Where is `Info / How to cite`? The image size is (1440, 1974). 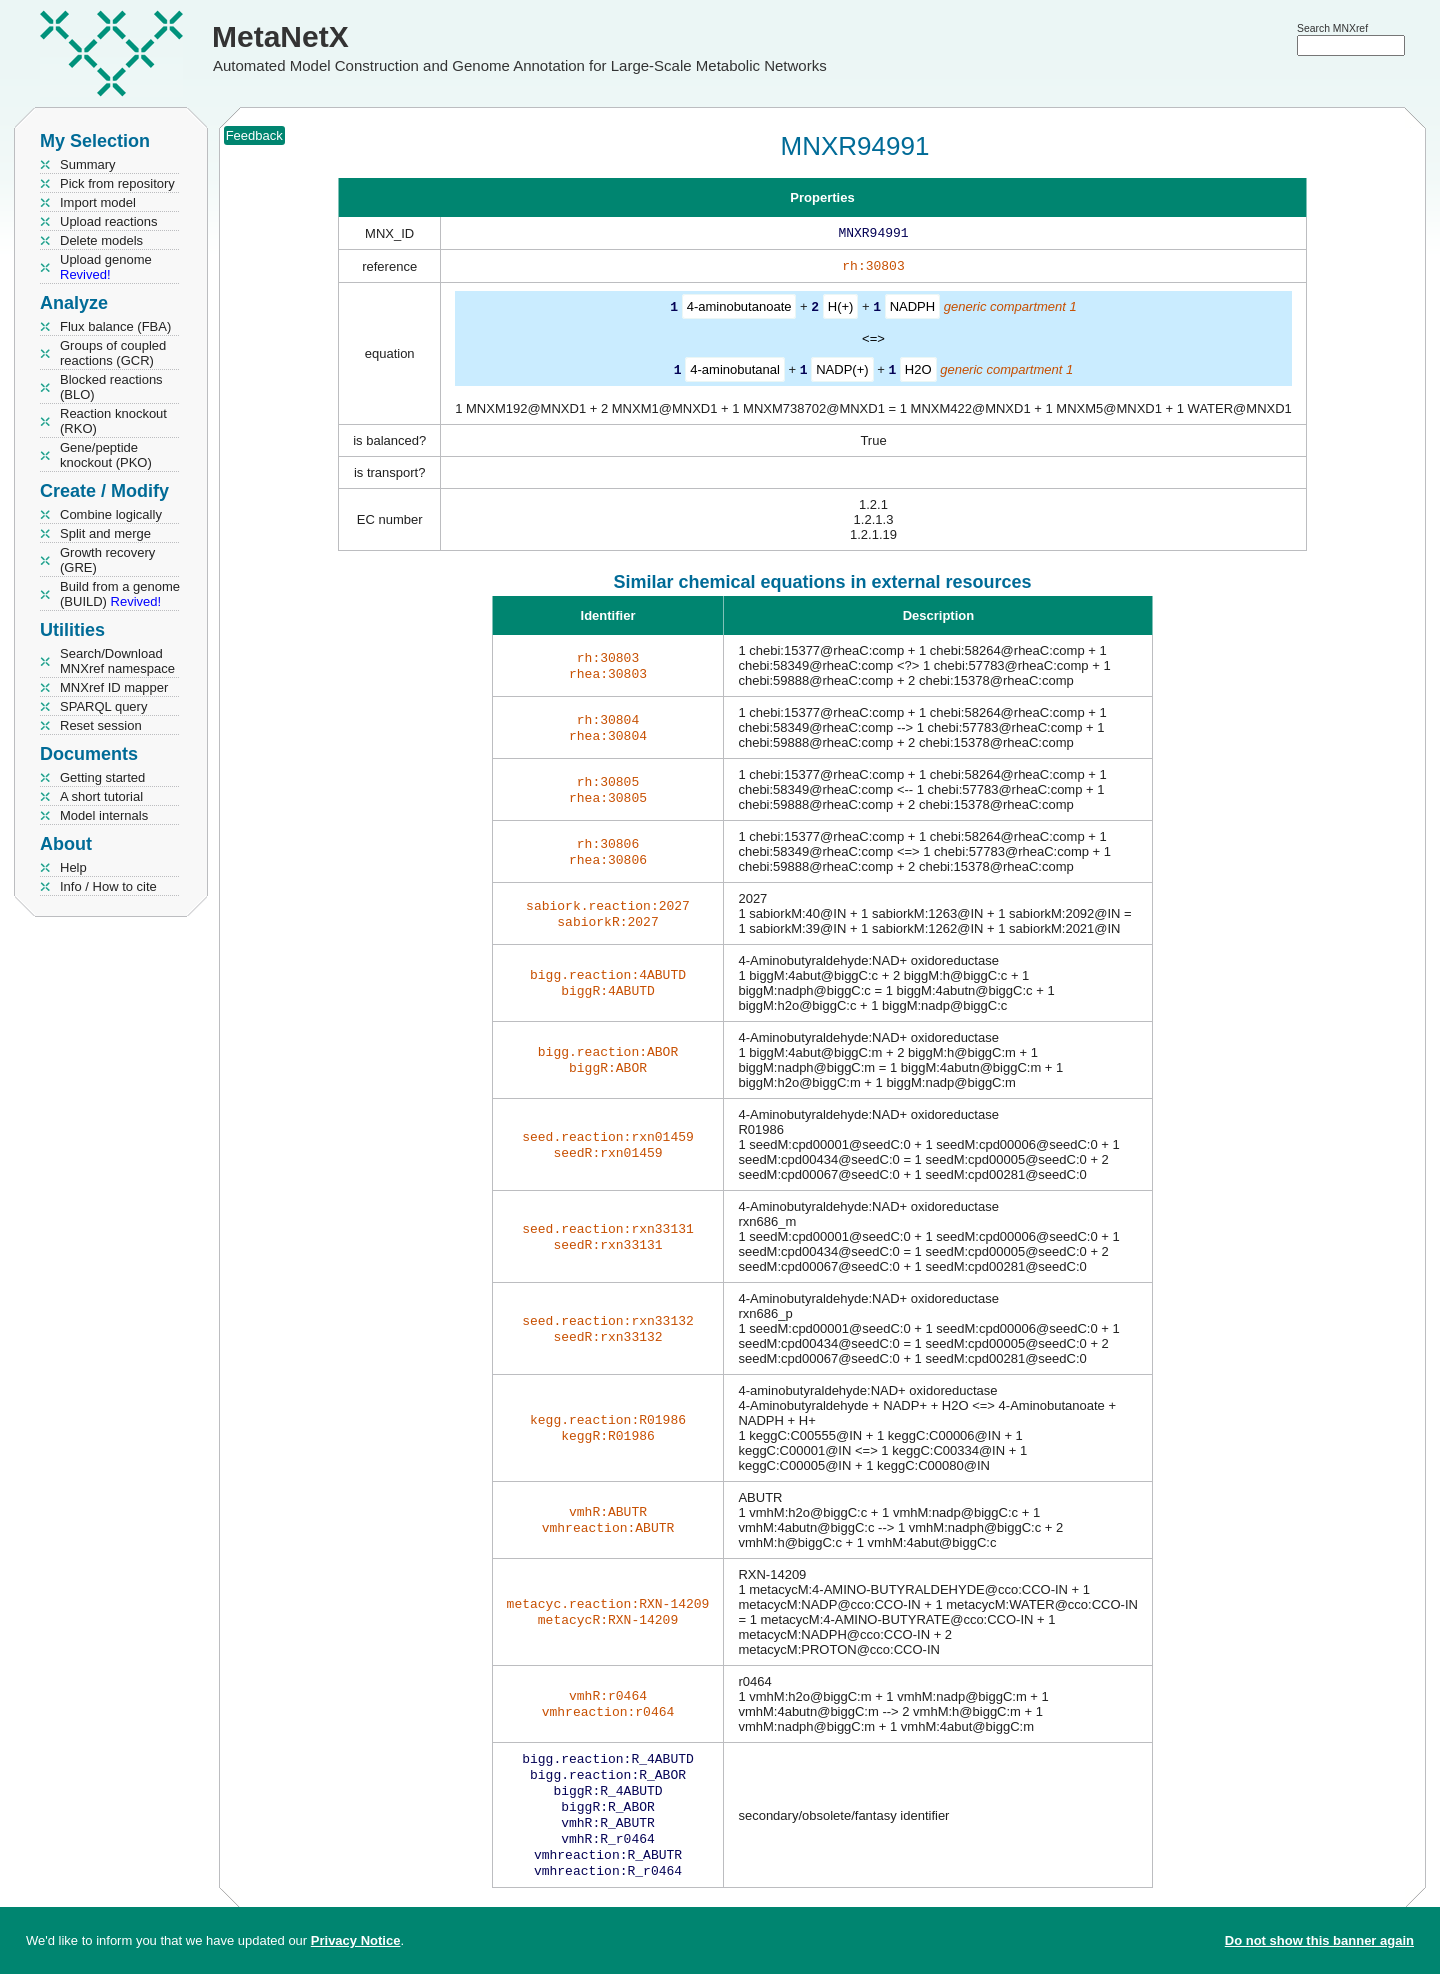 Info / How to cite is located at coordinates (108, 886).